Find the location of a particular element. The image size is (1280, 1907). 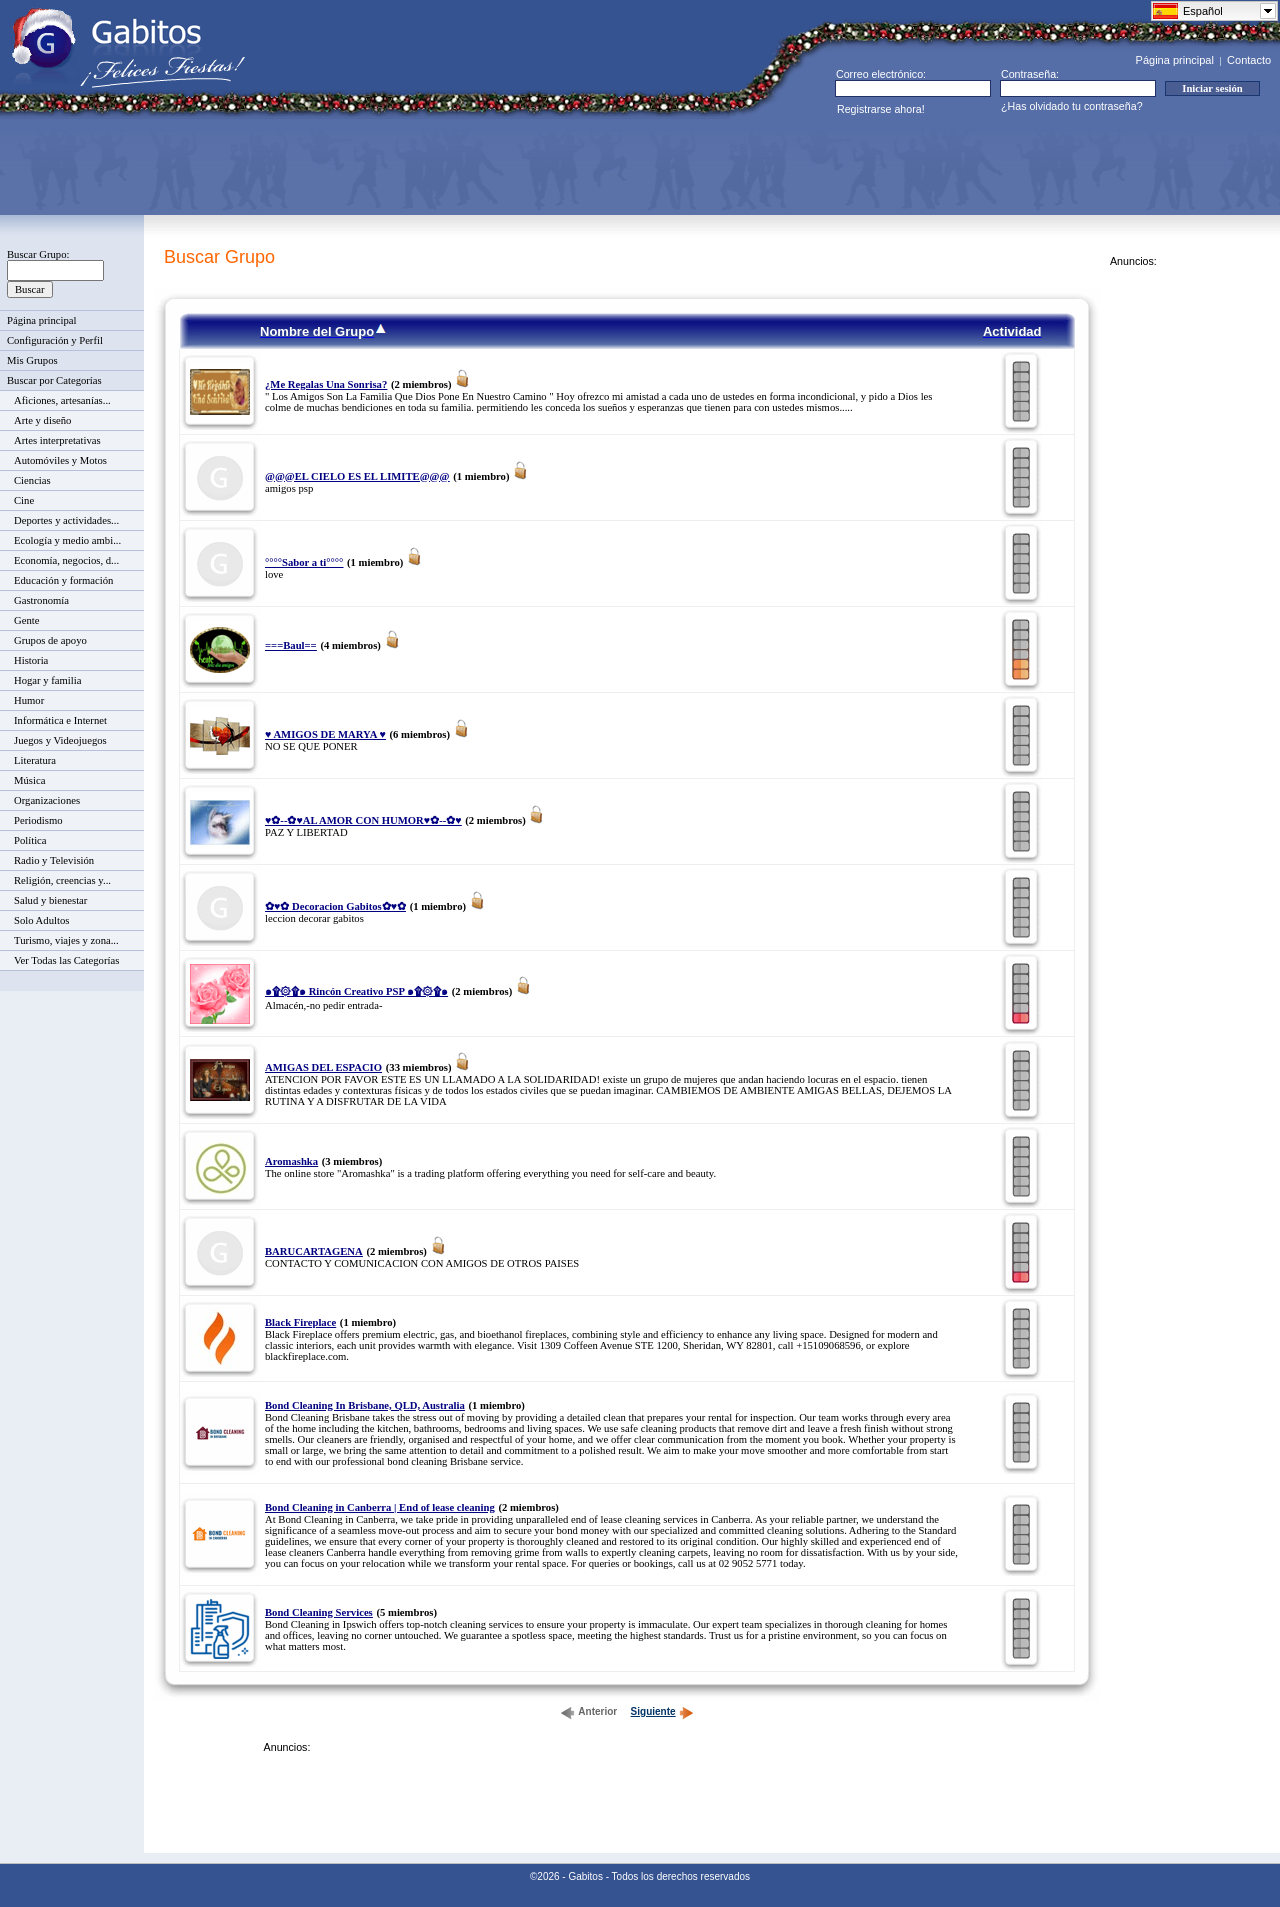

Economía, negocios, d... is located at coordinates (66, 560).